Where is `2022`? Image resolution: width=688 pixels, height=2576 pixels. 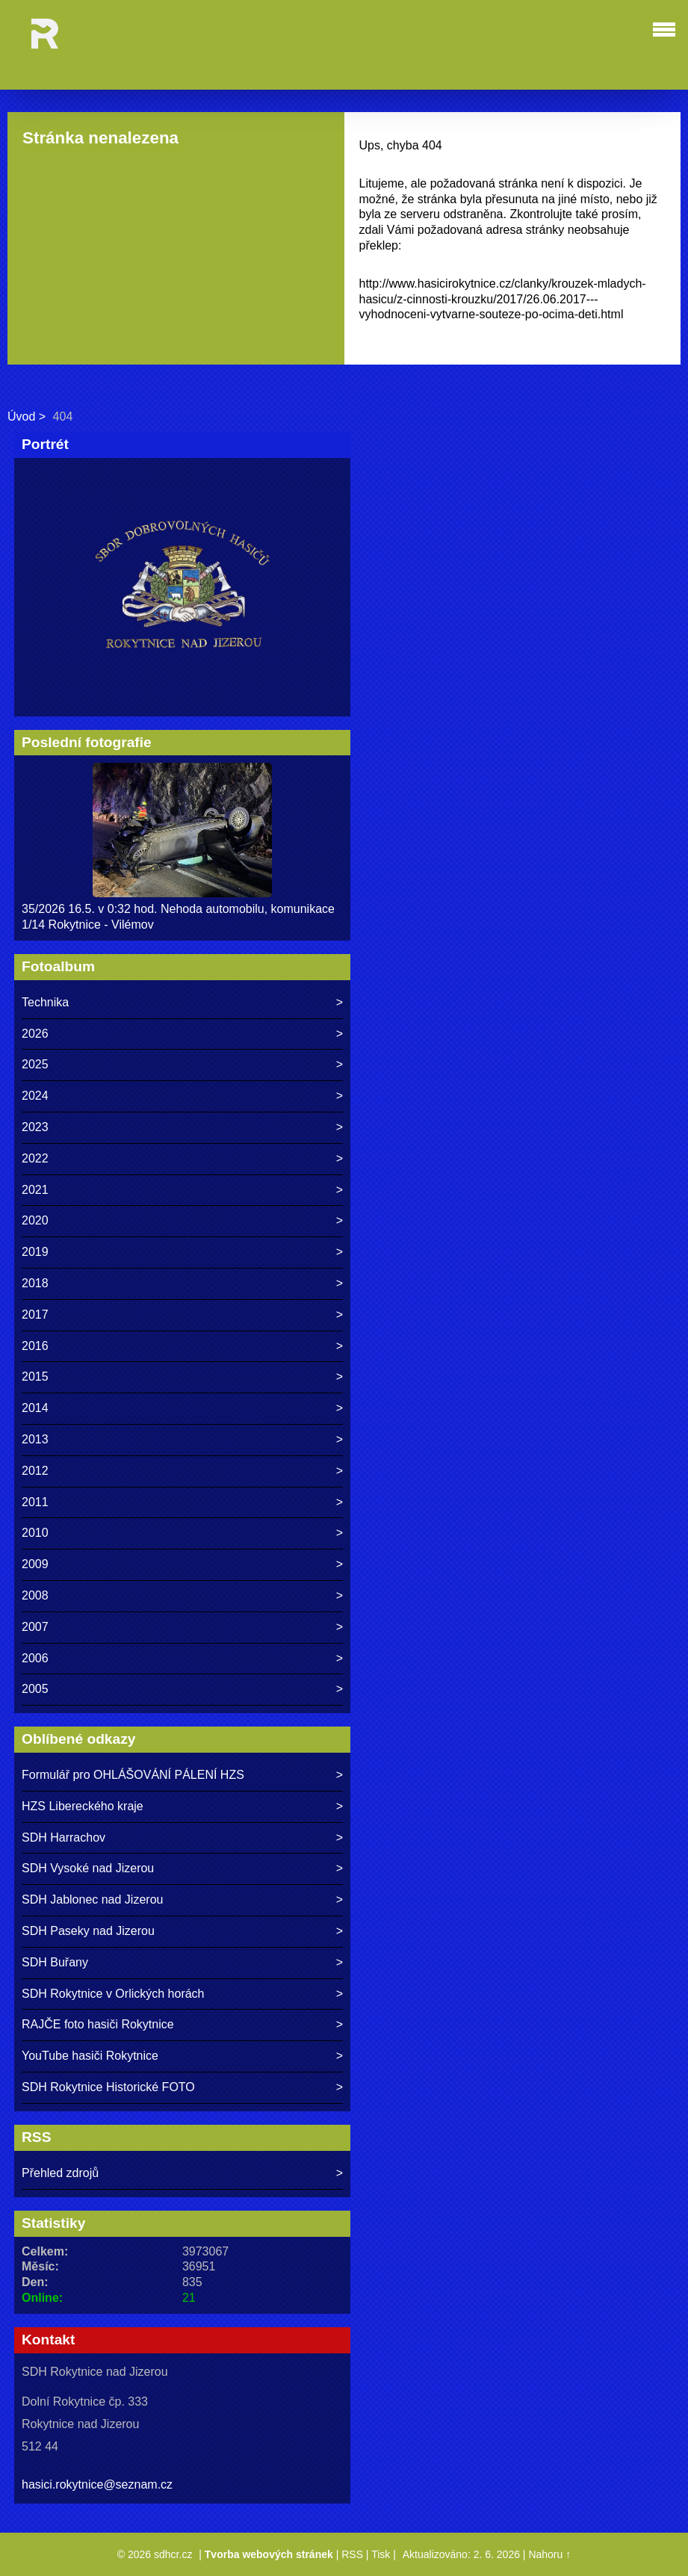 2022 is located at coordinates (35, 1158).